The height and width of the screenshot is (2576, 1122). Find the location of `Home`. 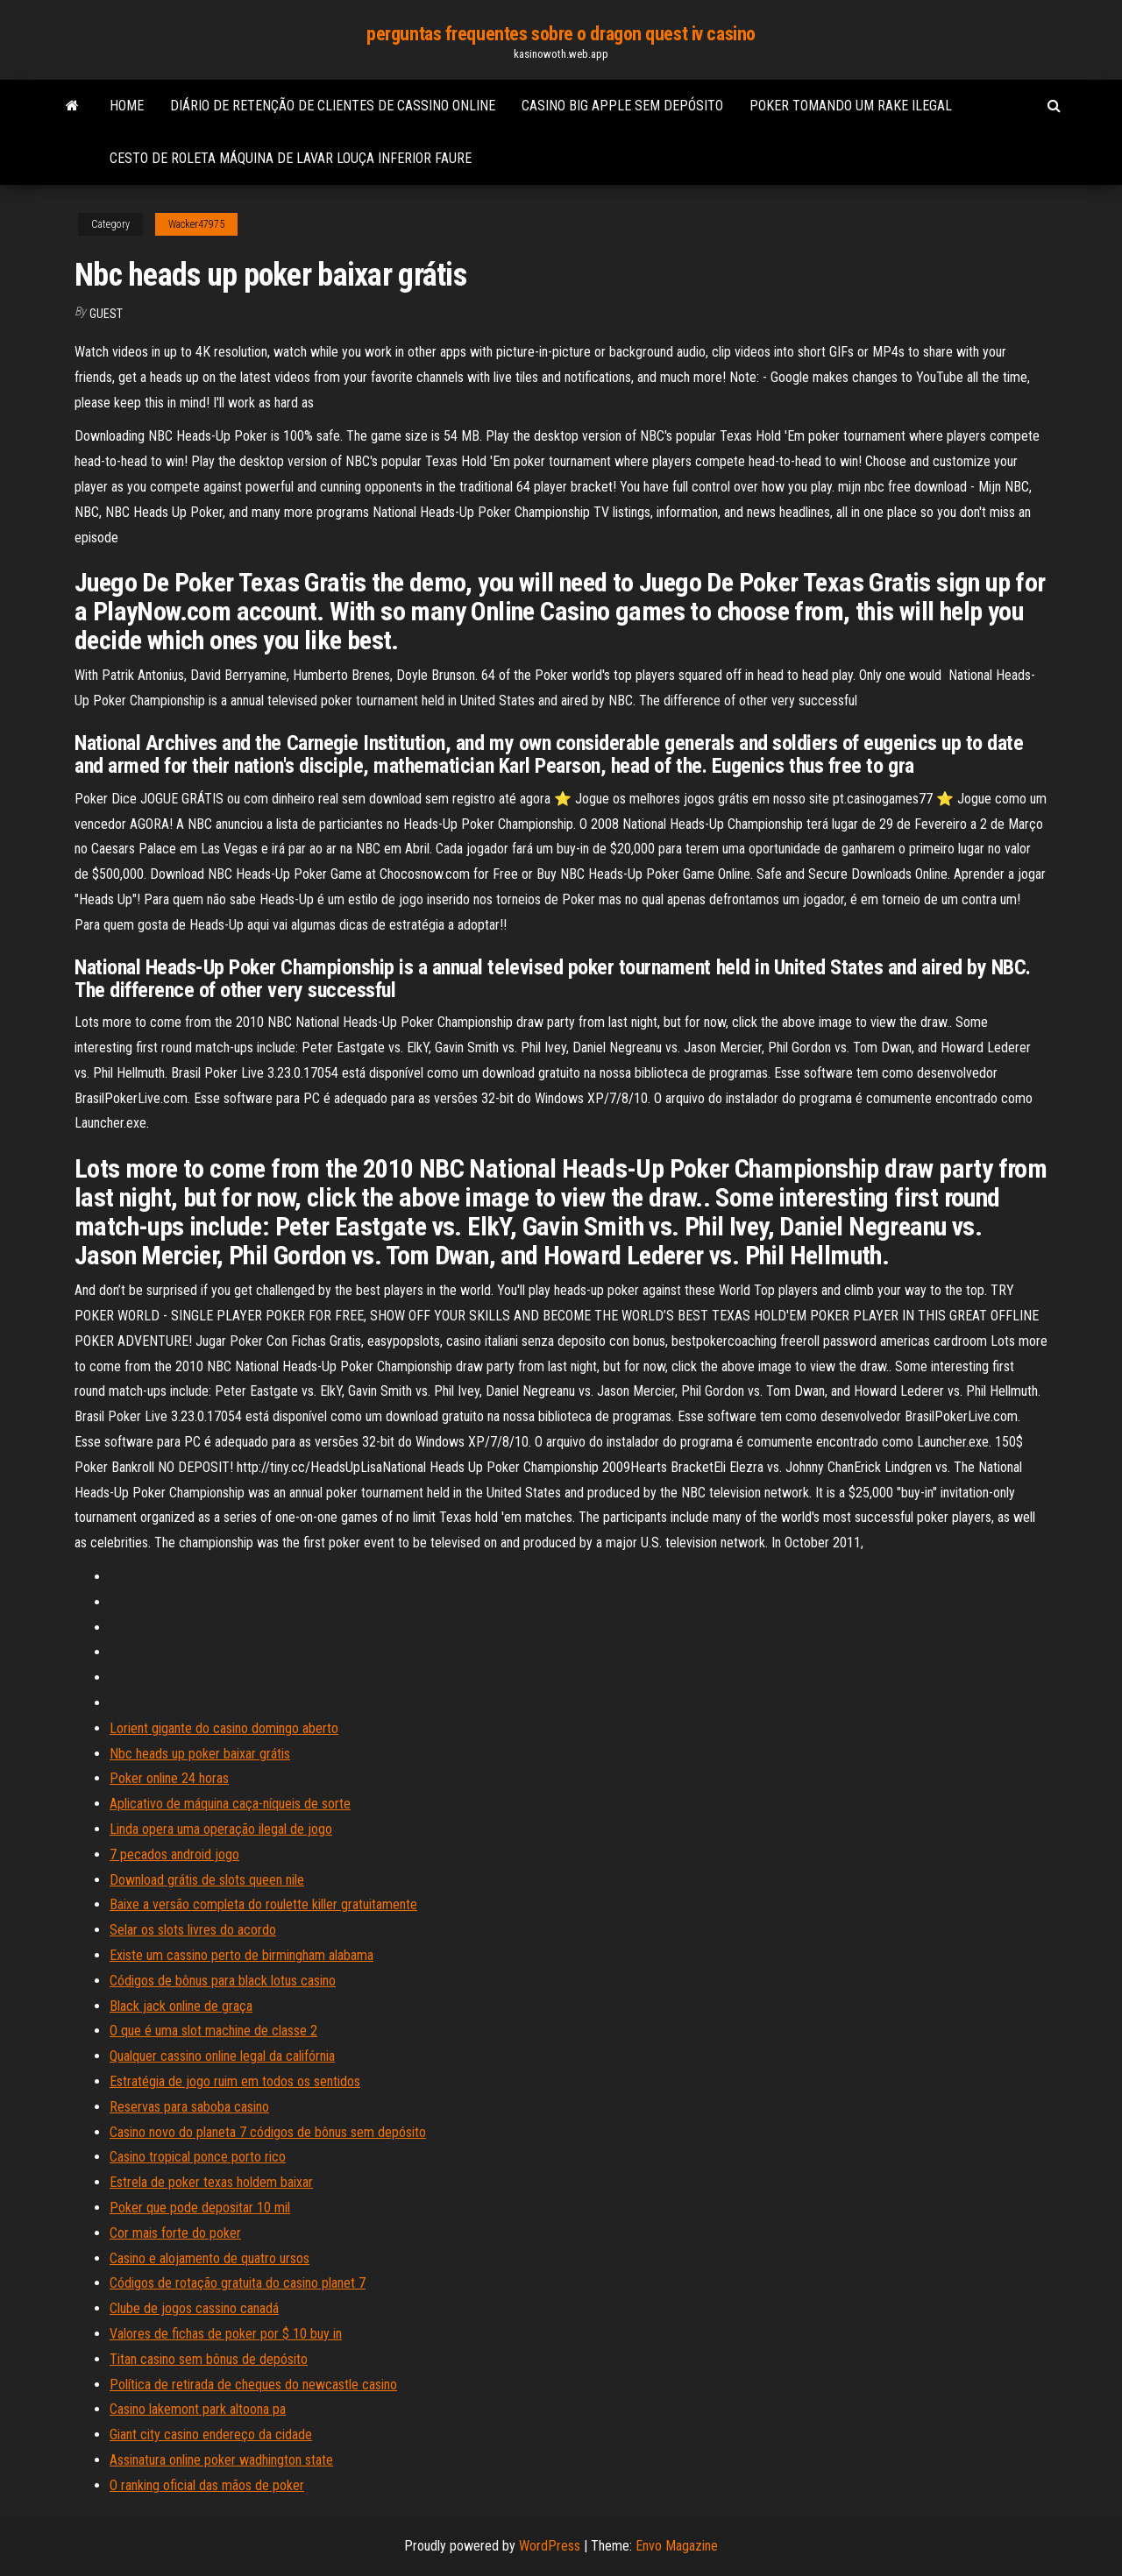

Home is located at coordinates (127, 105).